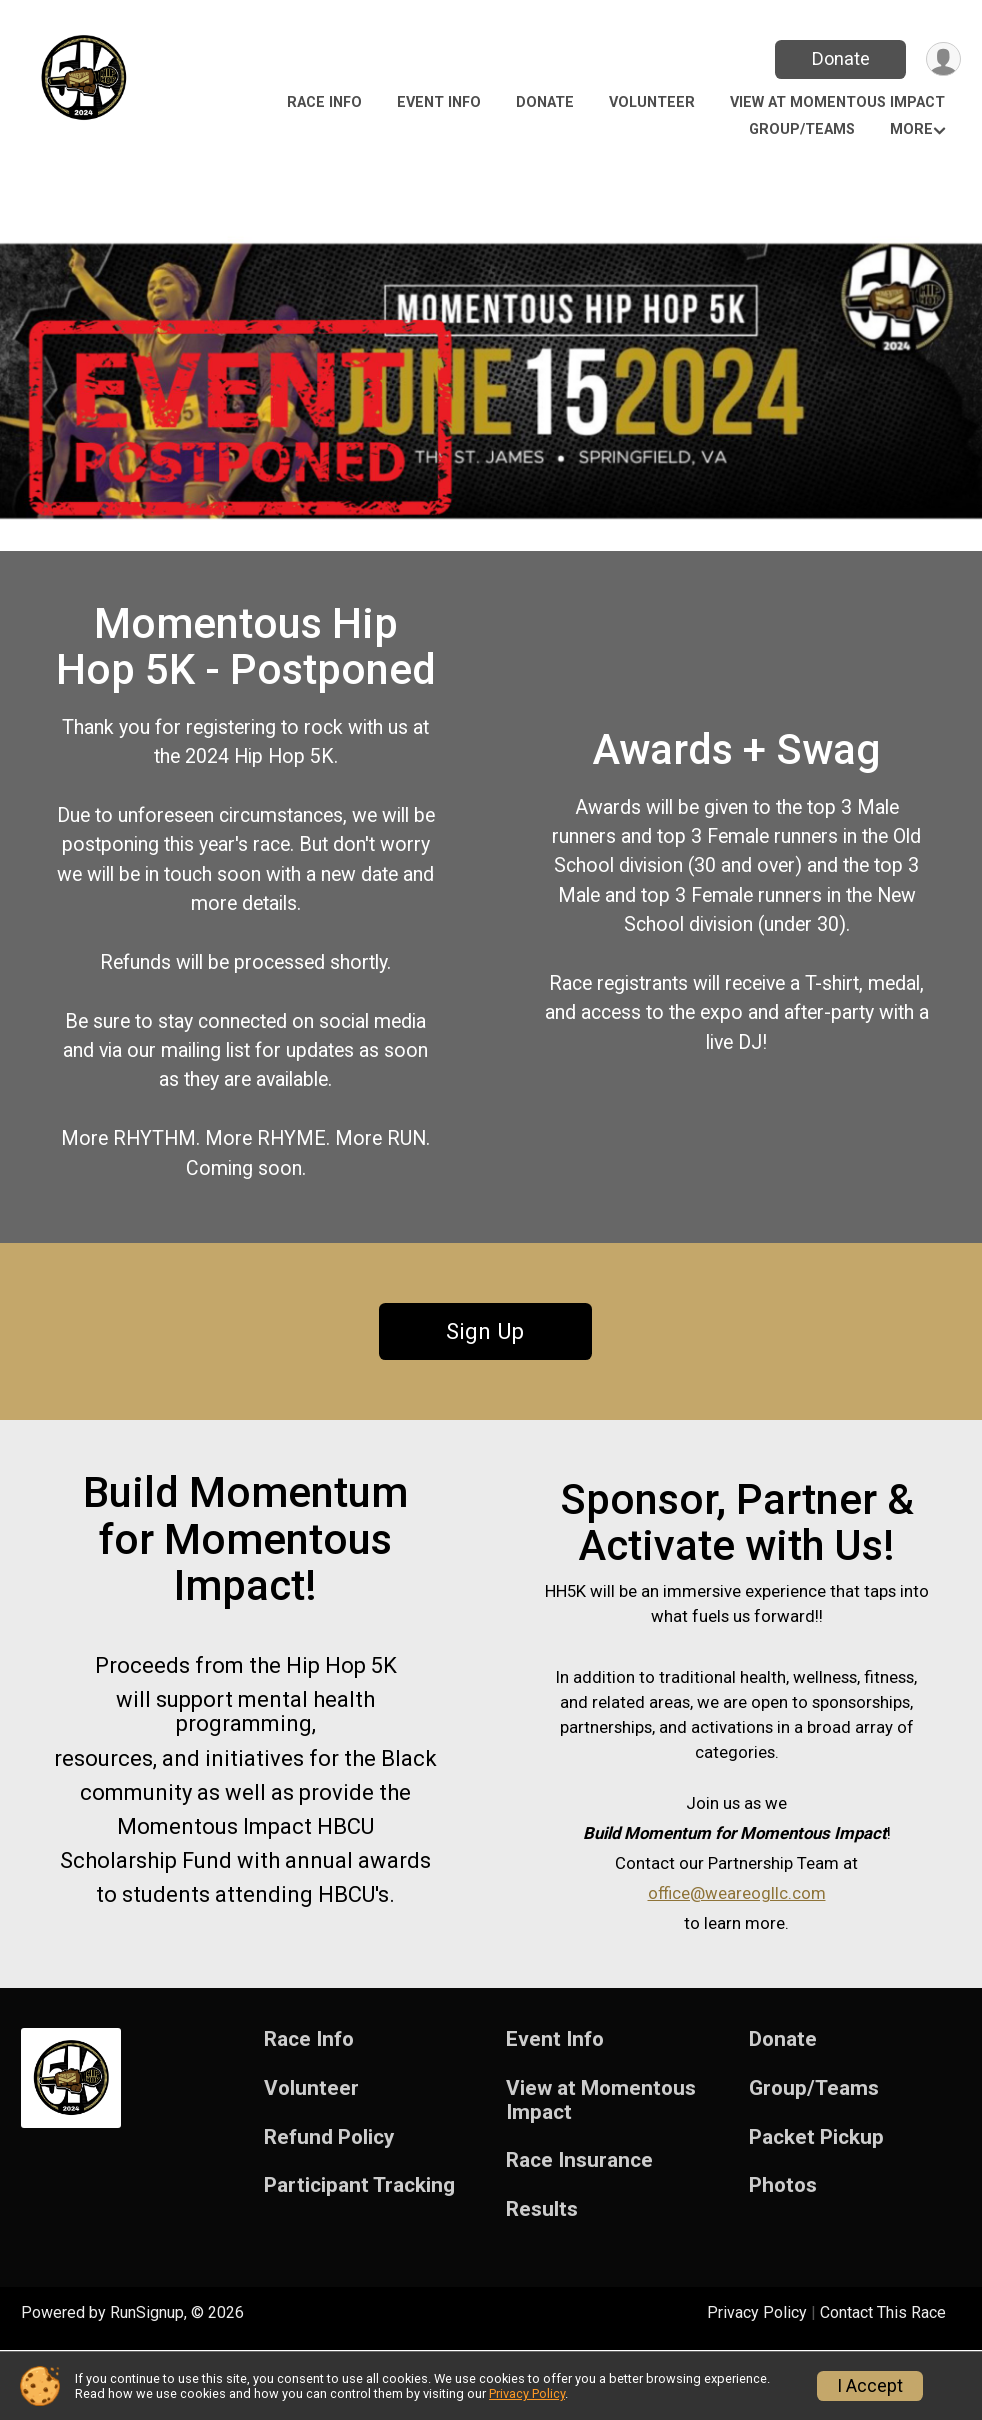 The height and width of the screenshot is (2420, 982). I want to click on Sign Up, so click(485, 1378).